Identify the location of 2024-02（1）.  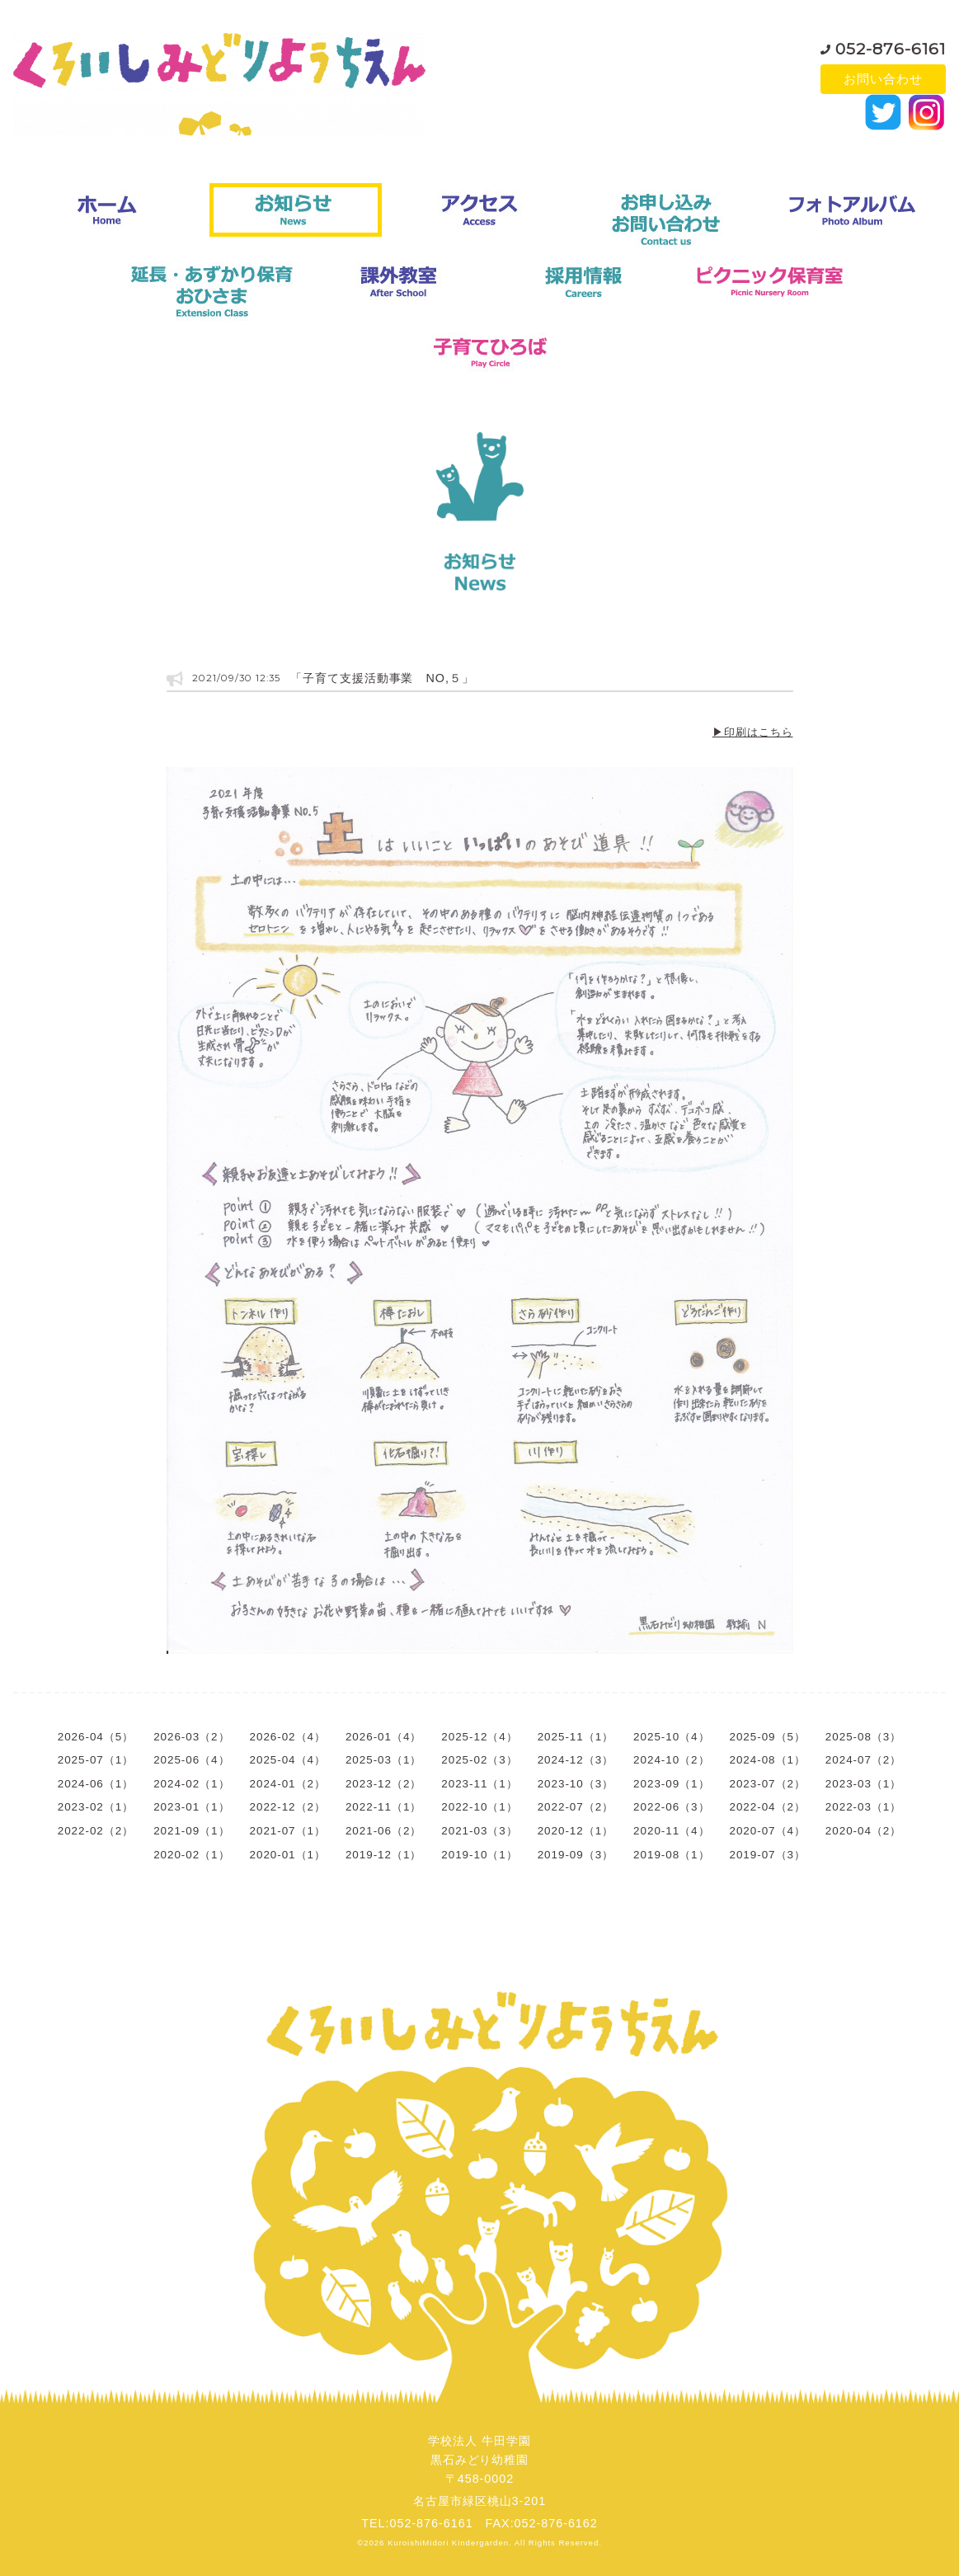
(191, 1784).